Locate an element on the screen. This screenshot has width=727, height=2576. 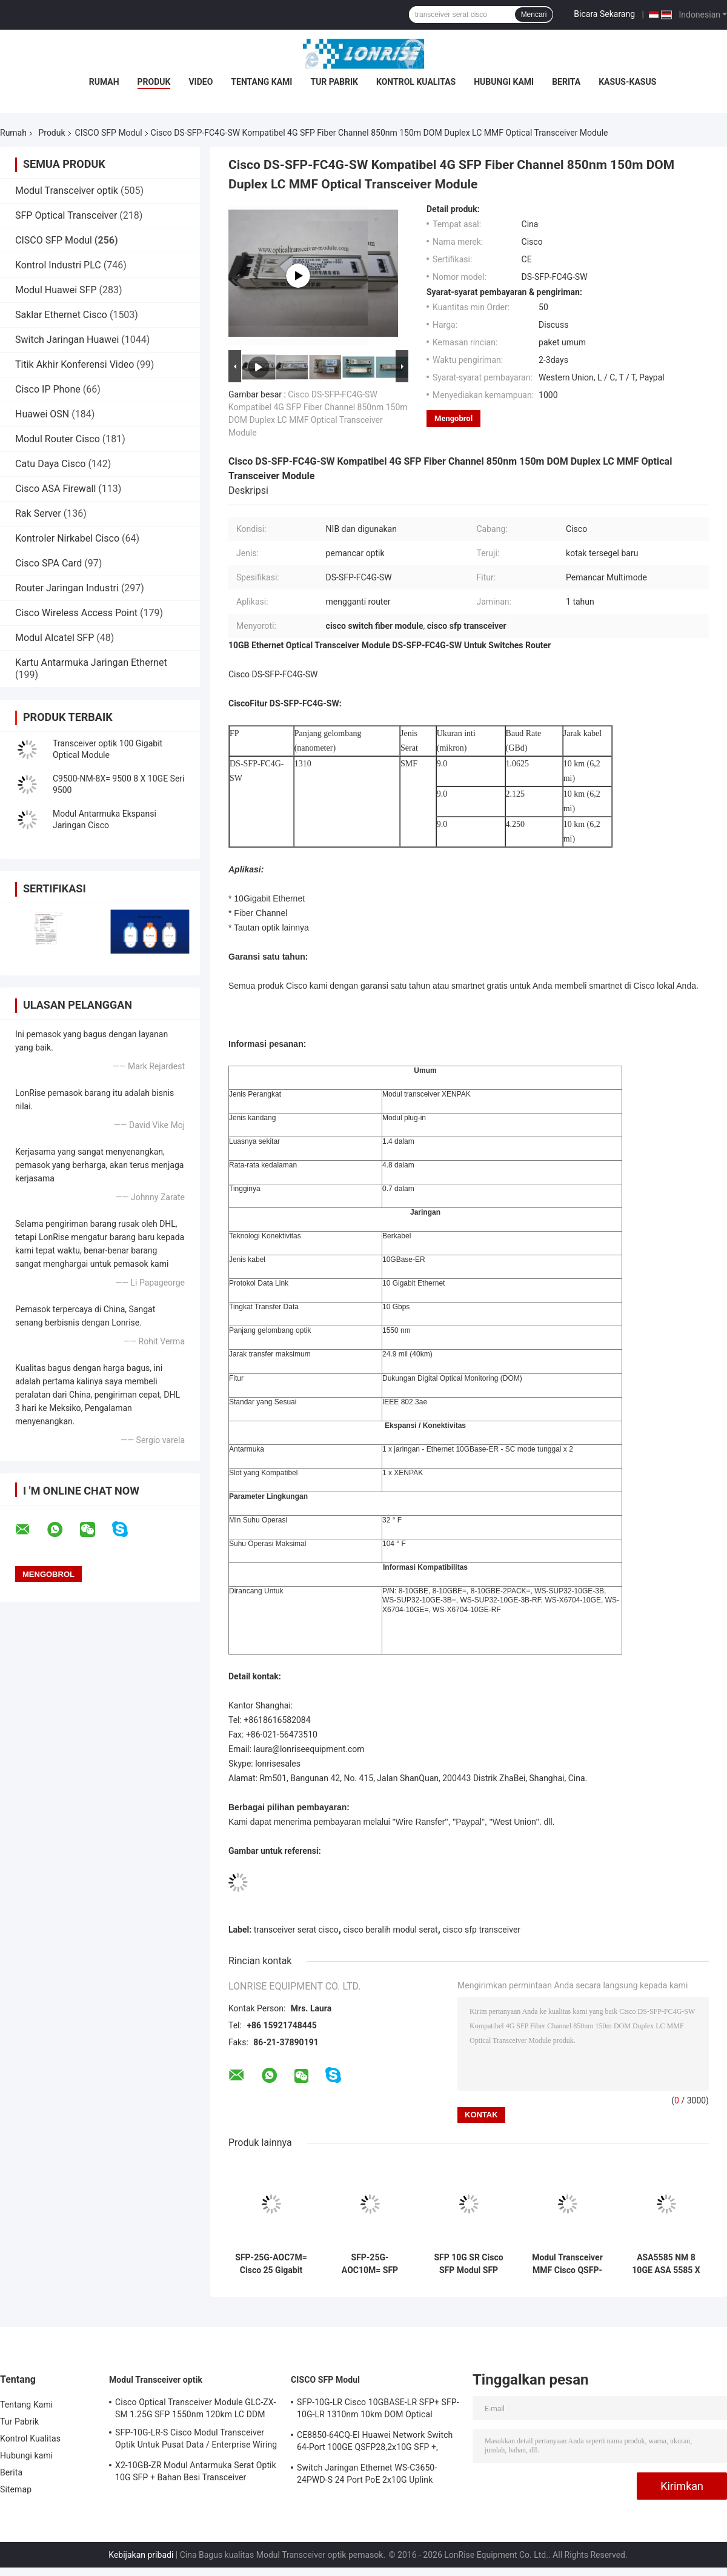
Modul Transceiver MMF Cisco QSFP-40G-SR4 40GBASE-SR4 is located at coordinates (567, 2264).